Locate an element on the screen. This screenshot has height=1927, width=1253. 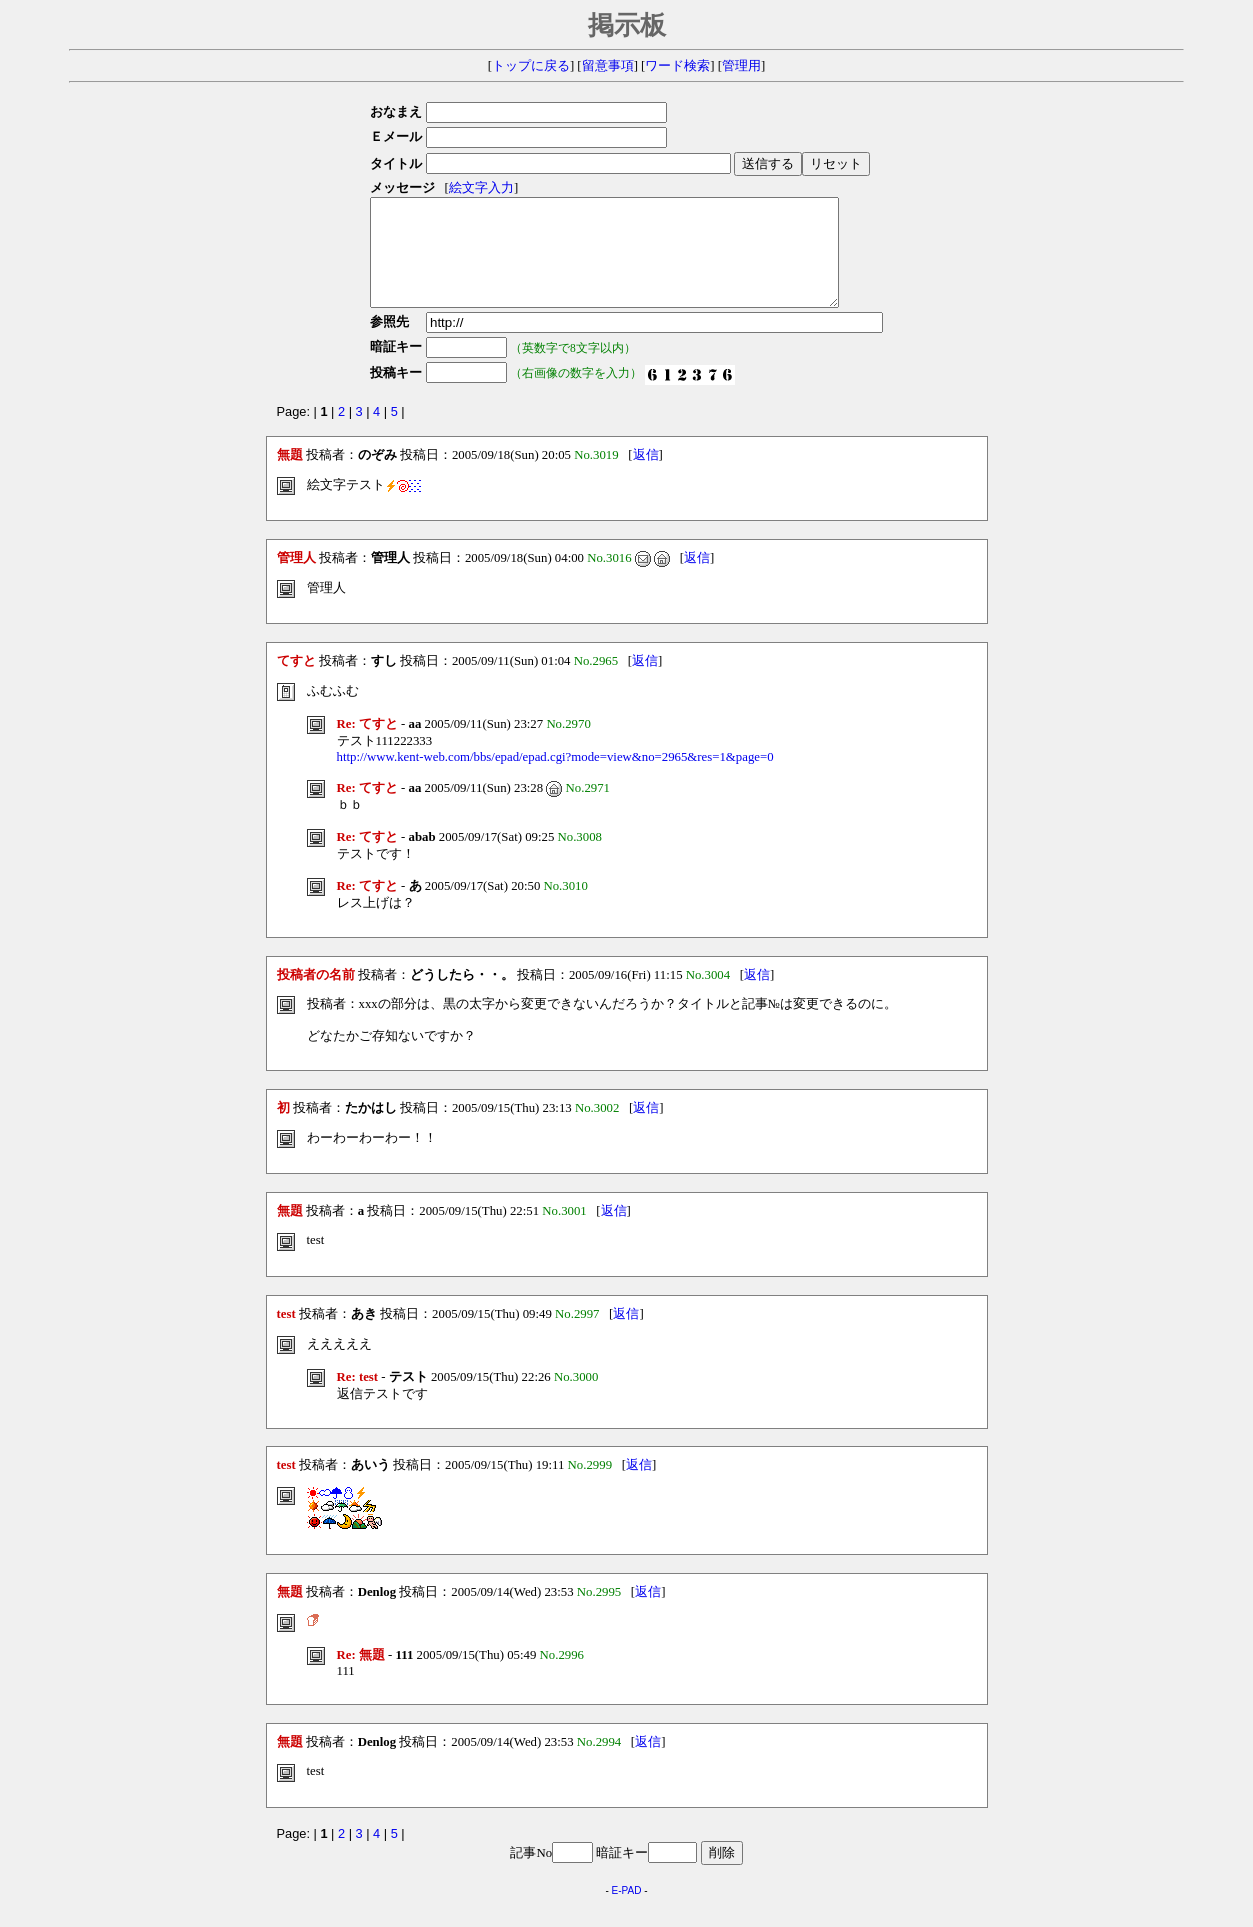
http://www.kent-web.com/bbs/epad/epad.cgi?mode=view&no=2965&res=1&page=0 is located at coordinates (555, 778).